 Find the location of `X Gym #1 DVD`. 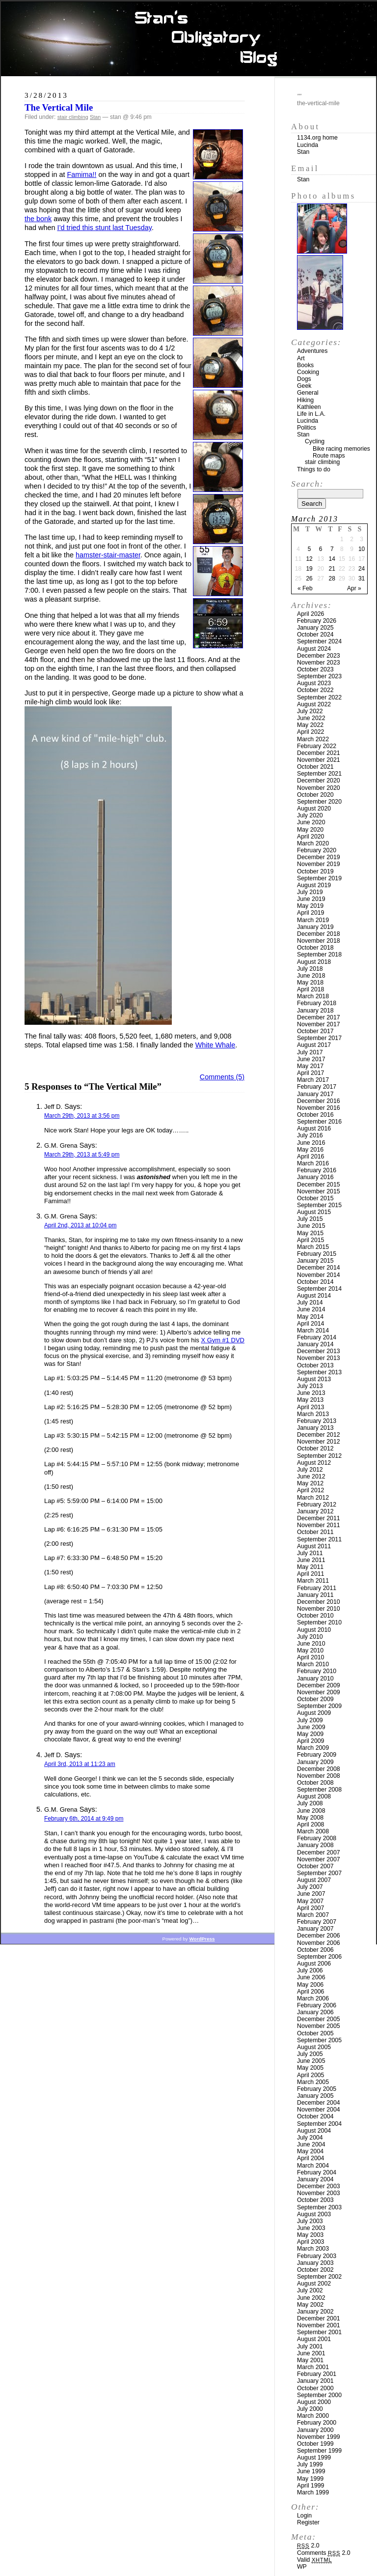

X Gym #1 DVD is located at coordinates (222, 1340).